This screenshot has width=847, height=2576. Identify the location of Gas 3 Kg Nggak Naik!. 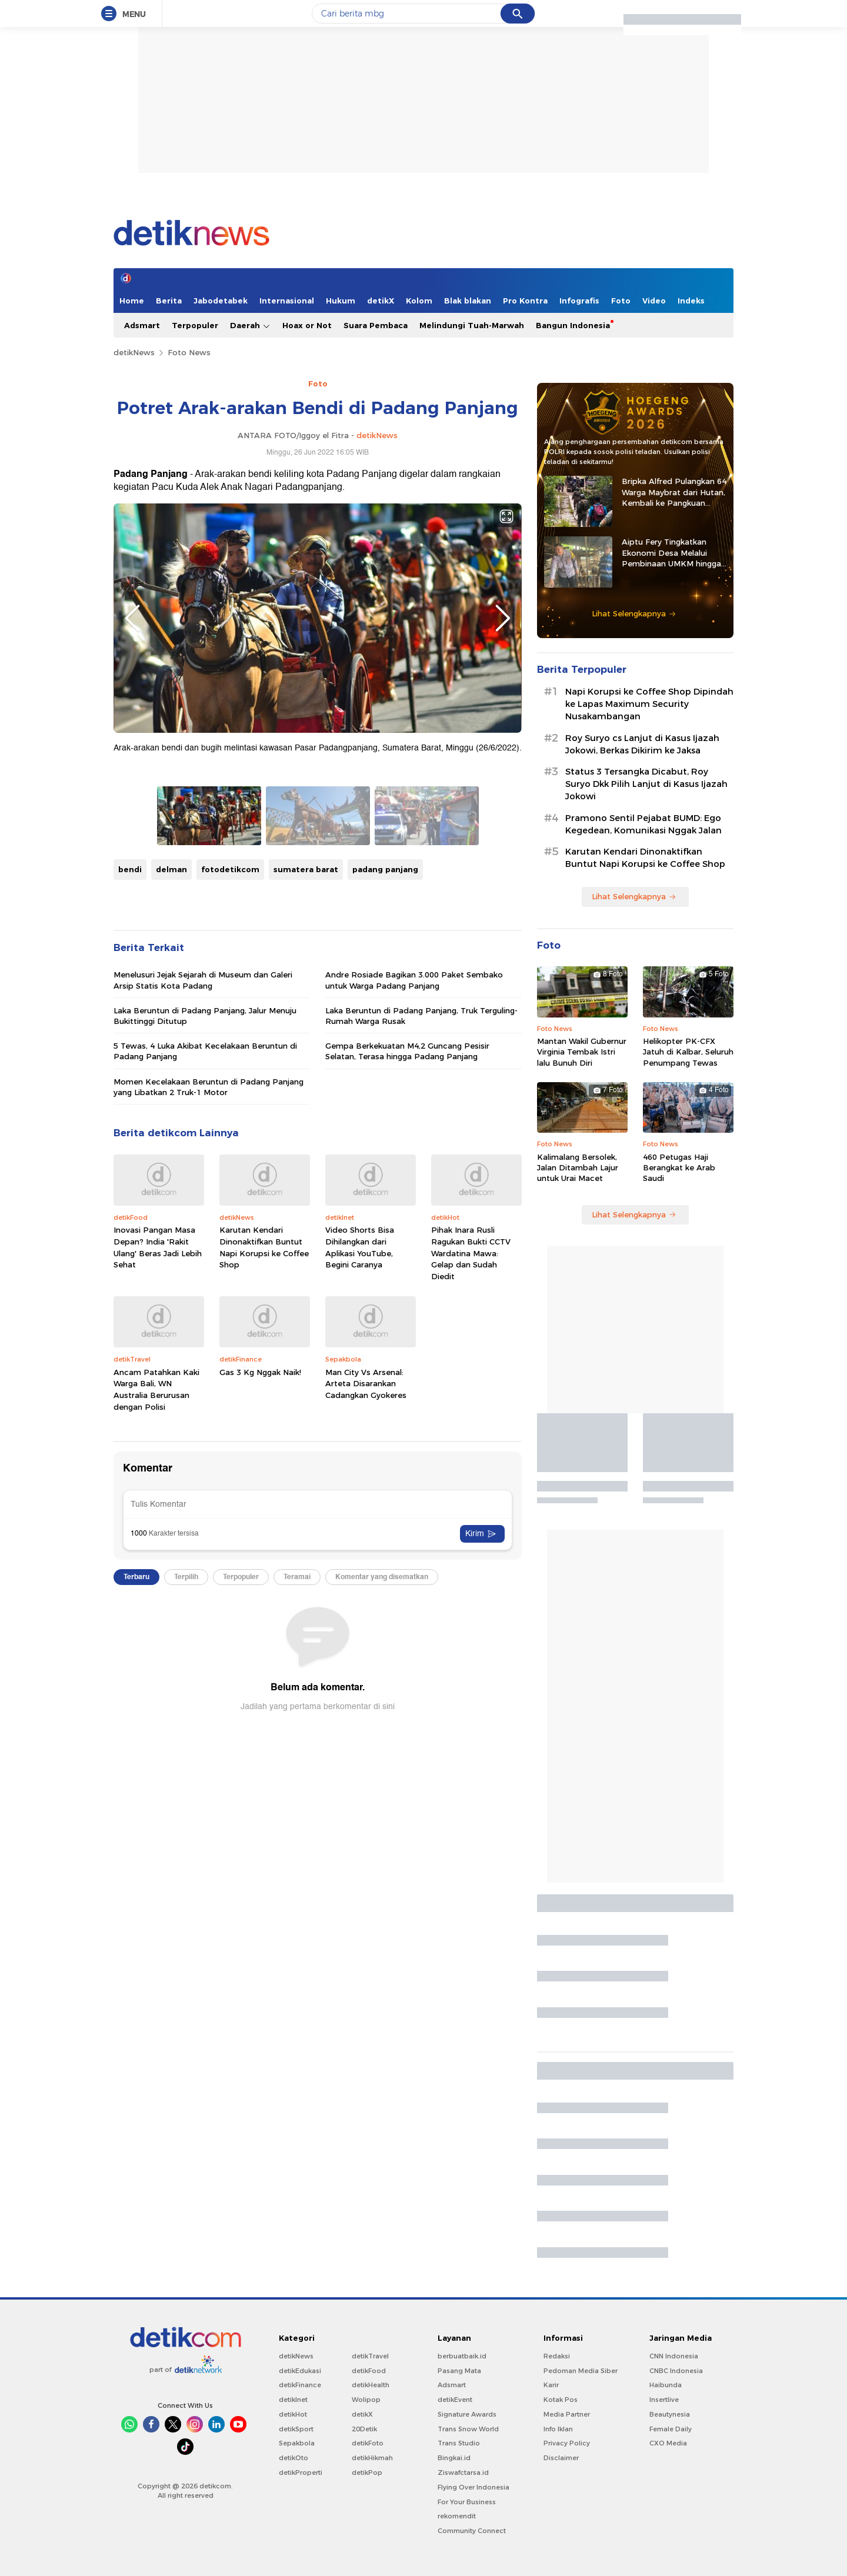
(260, 1372).